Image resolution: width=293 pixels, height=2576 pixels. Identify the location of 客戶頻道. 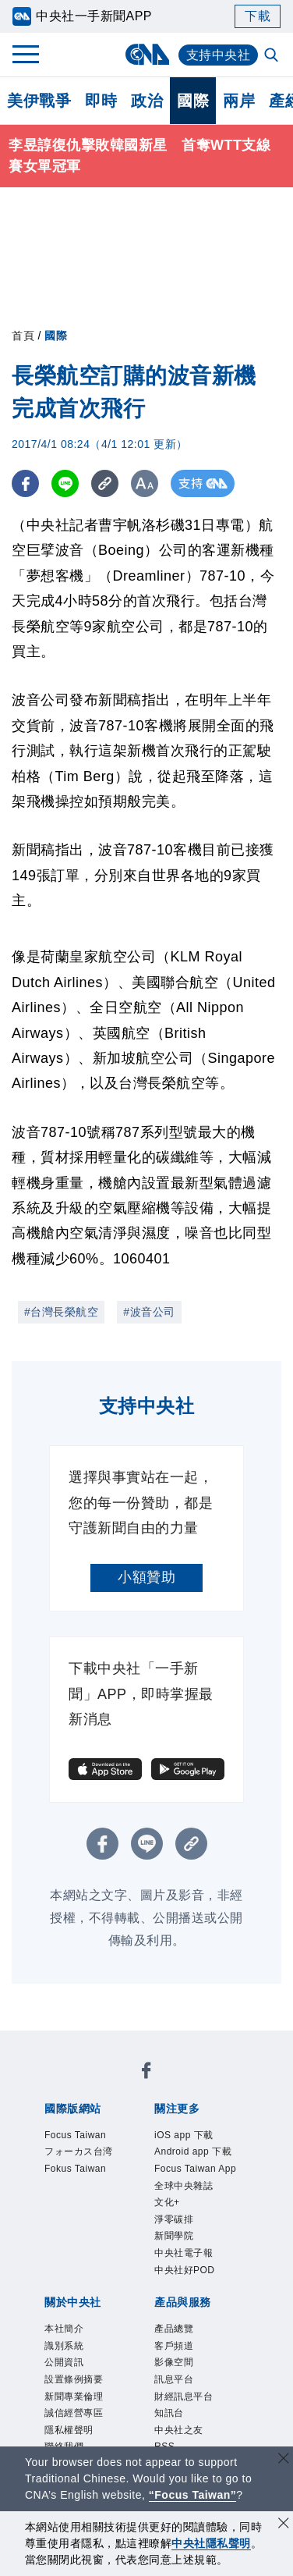
(173, 2345).